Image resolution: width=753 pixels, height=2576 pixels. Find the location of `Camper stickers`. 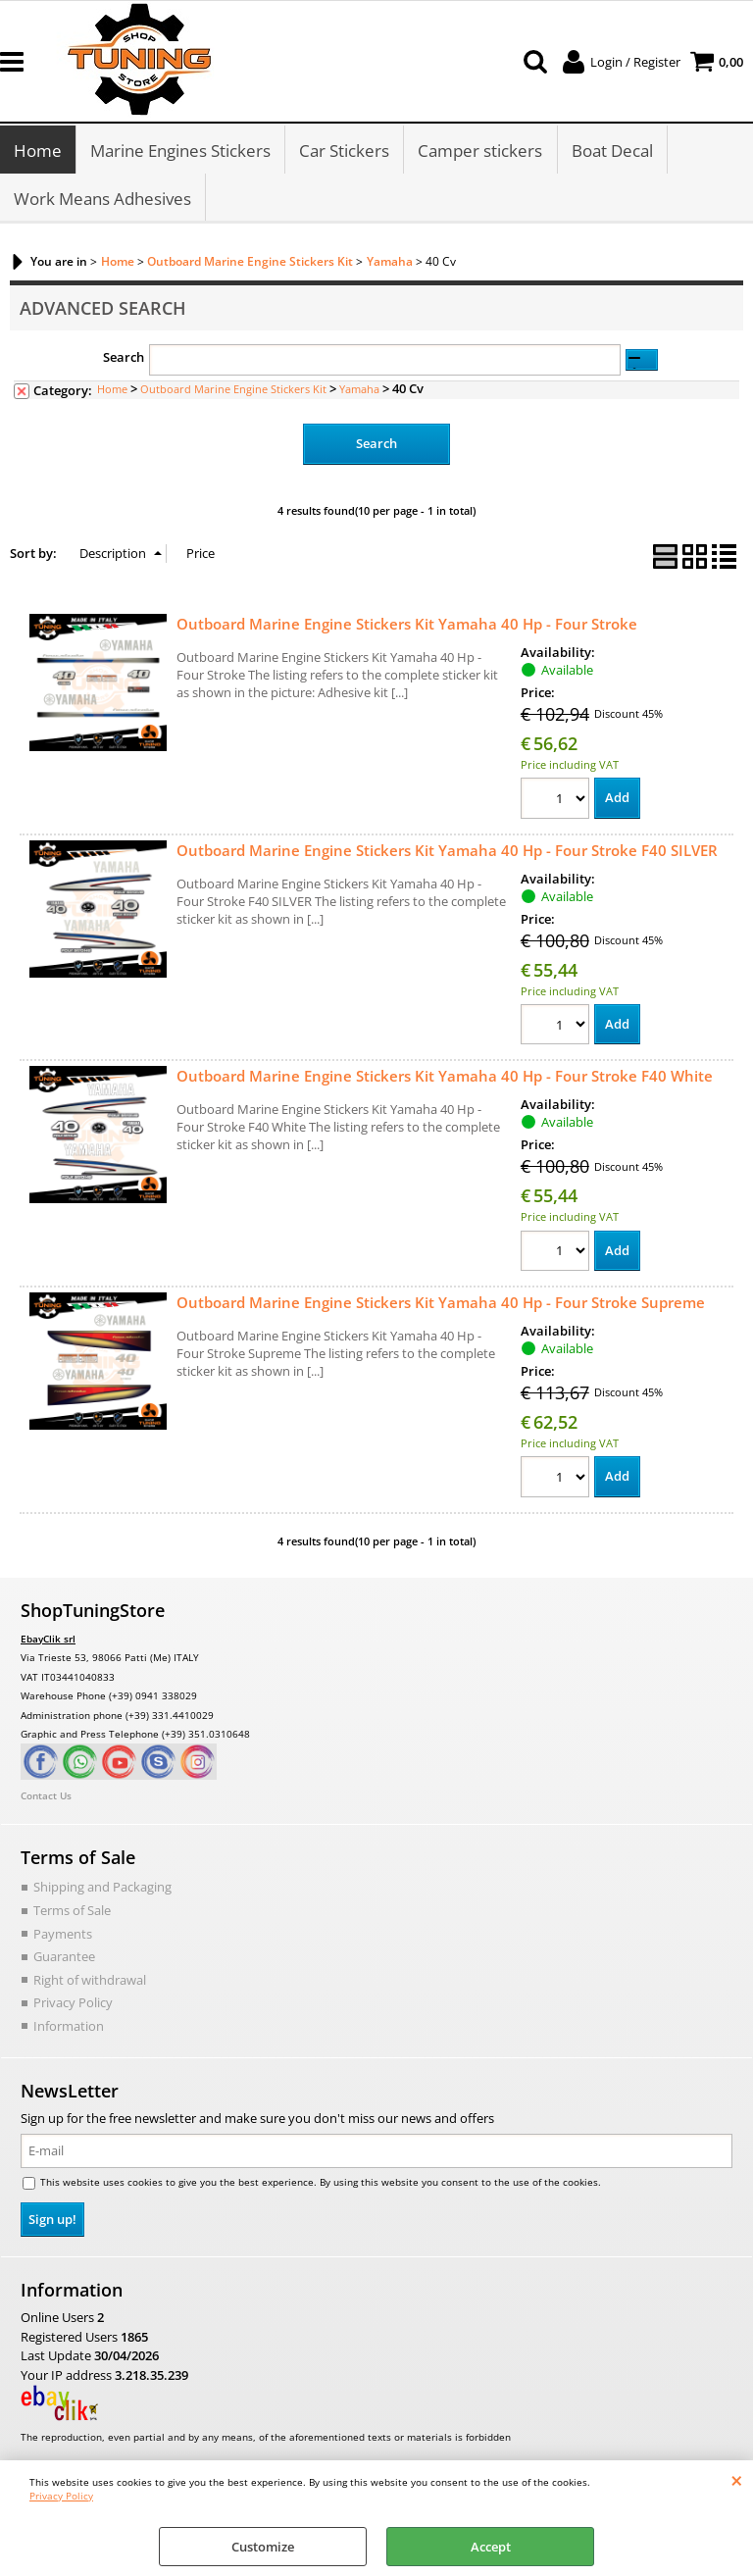

Camper stickers is located at coordinates (480, 151).